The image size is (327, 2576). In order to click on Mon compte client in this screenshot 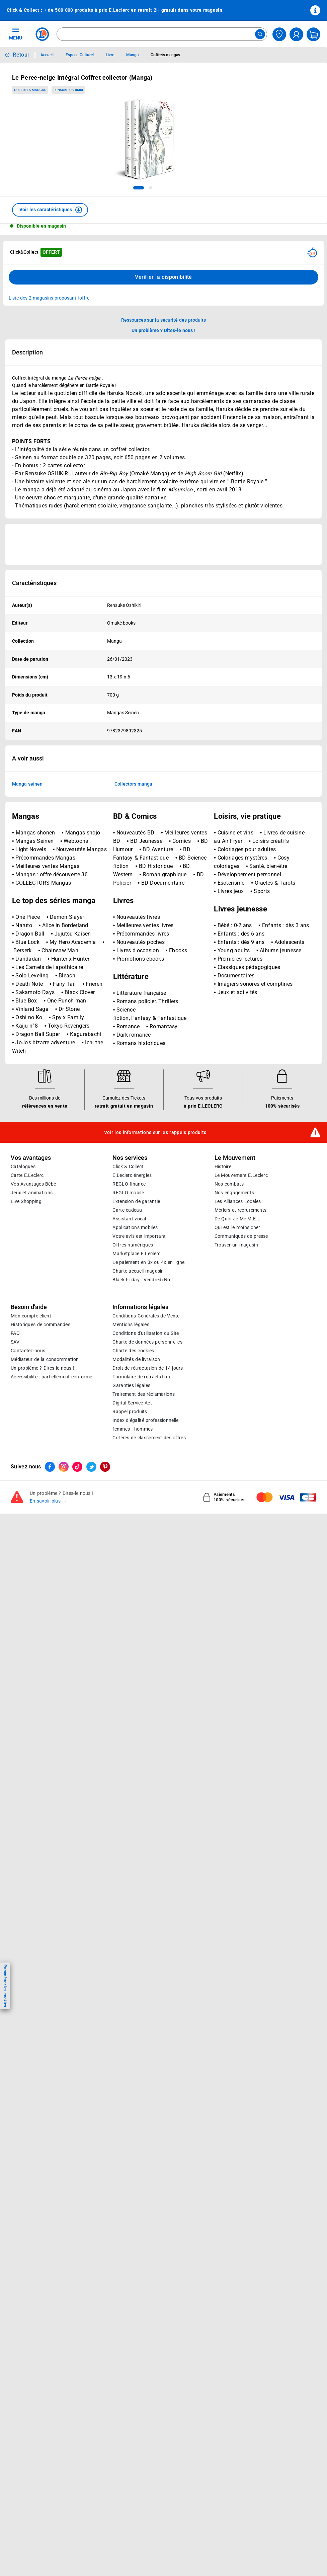, I will do `click(31, 1480)`.